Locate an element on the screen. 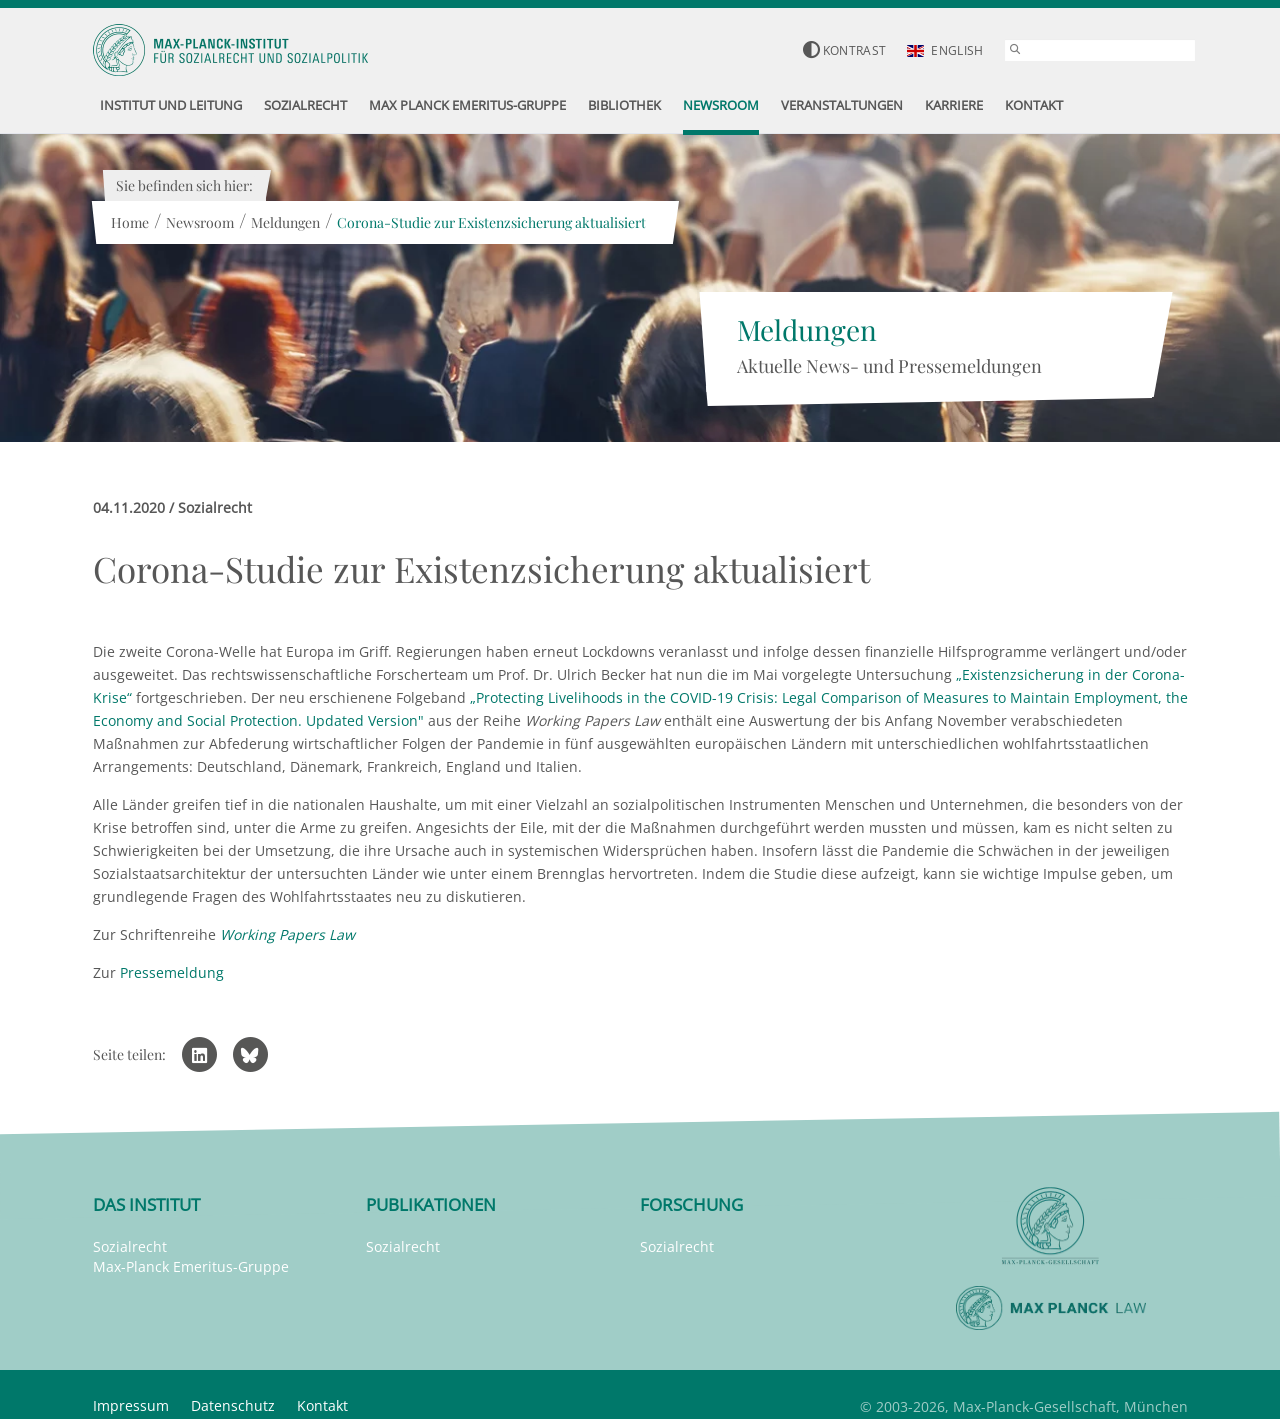 The width and height of the screenshot is (1280, 1419). Forschung is located at coordinates (691, 1204).